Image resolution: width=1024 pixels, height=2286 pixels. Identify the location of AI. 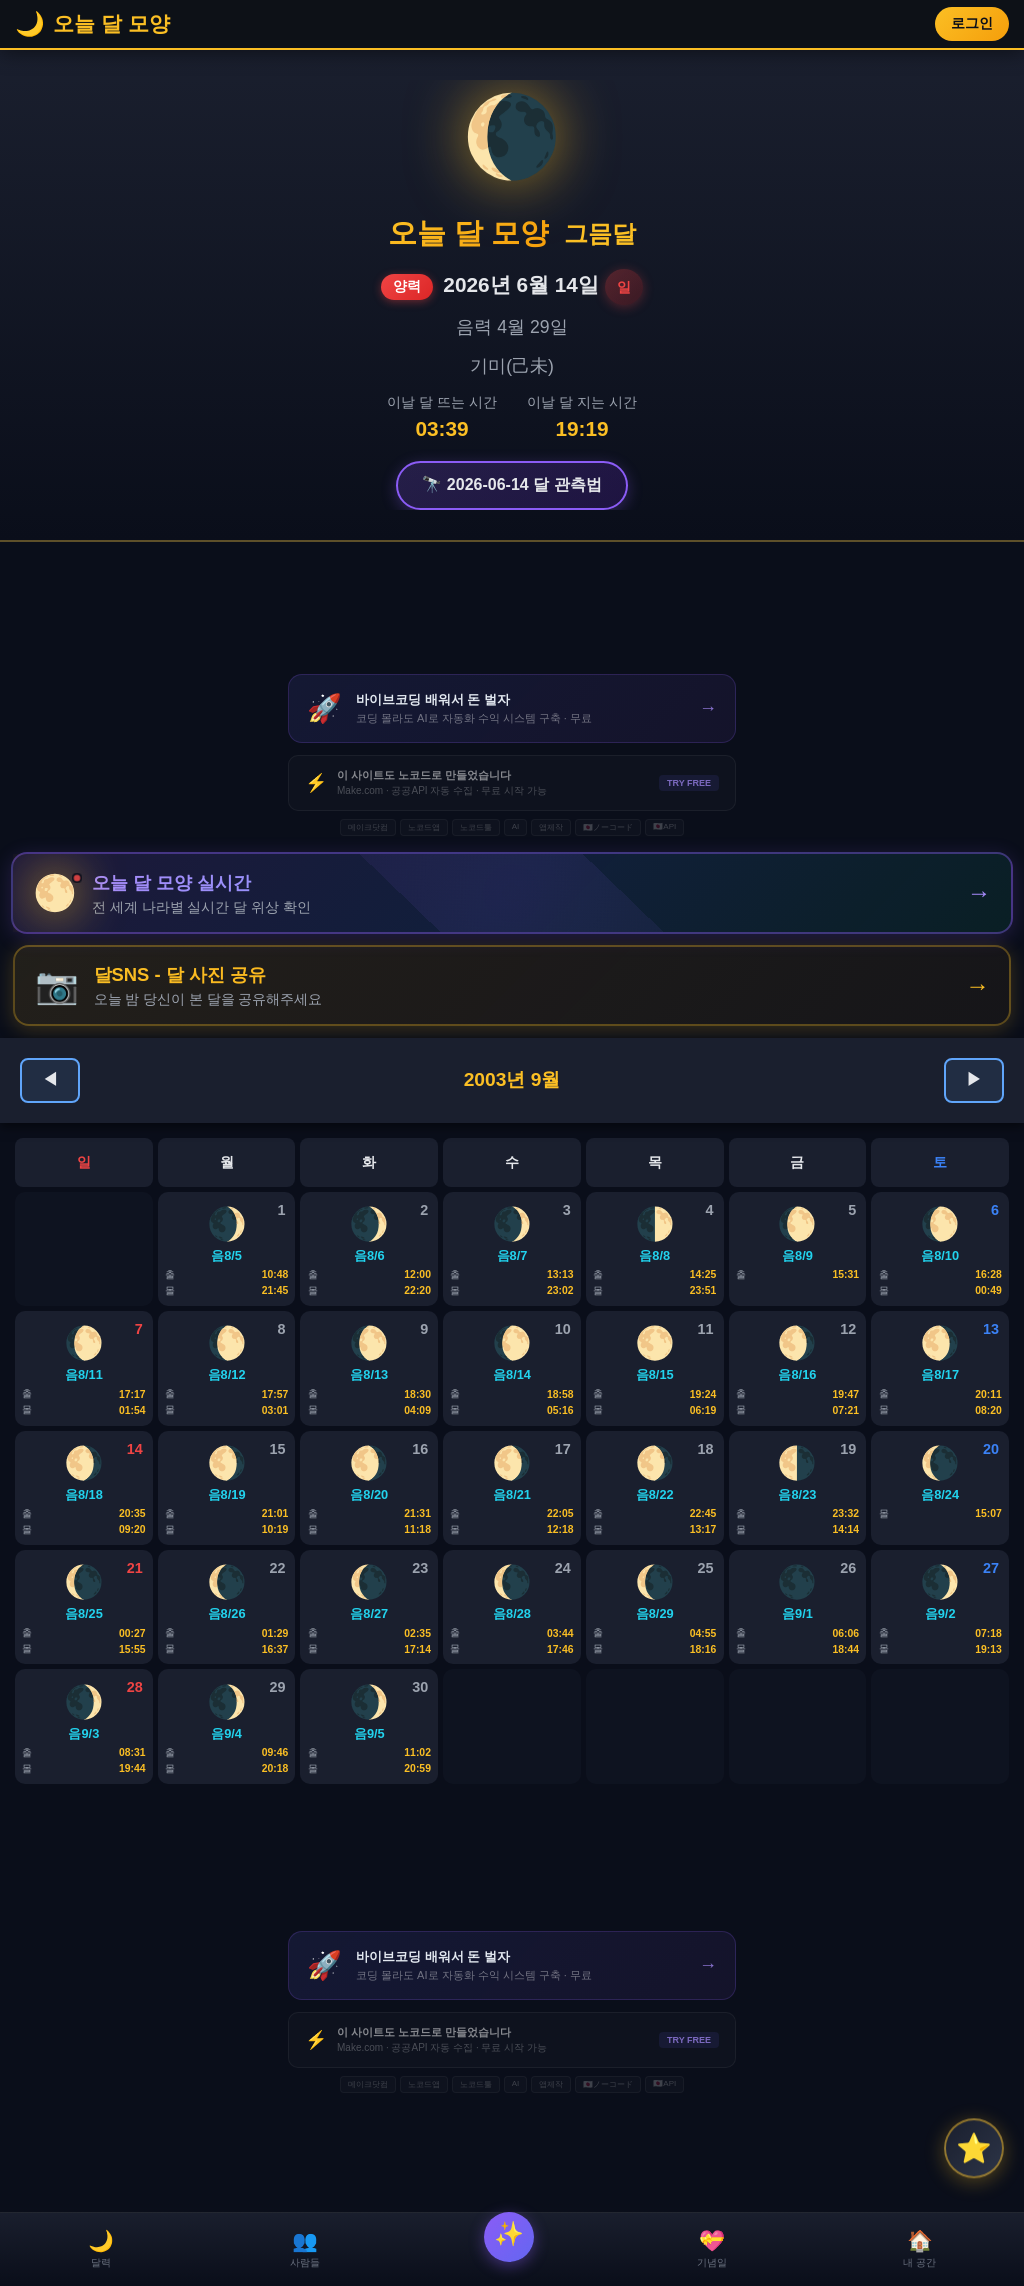
(516, 826).